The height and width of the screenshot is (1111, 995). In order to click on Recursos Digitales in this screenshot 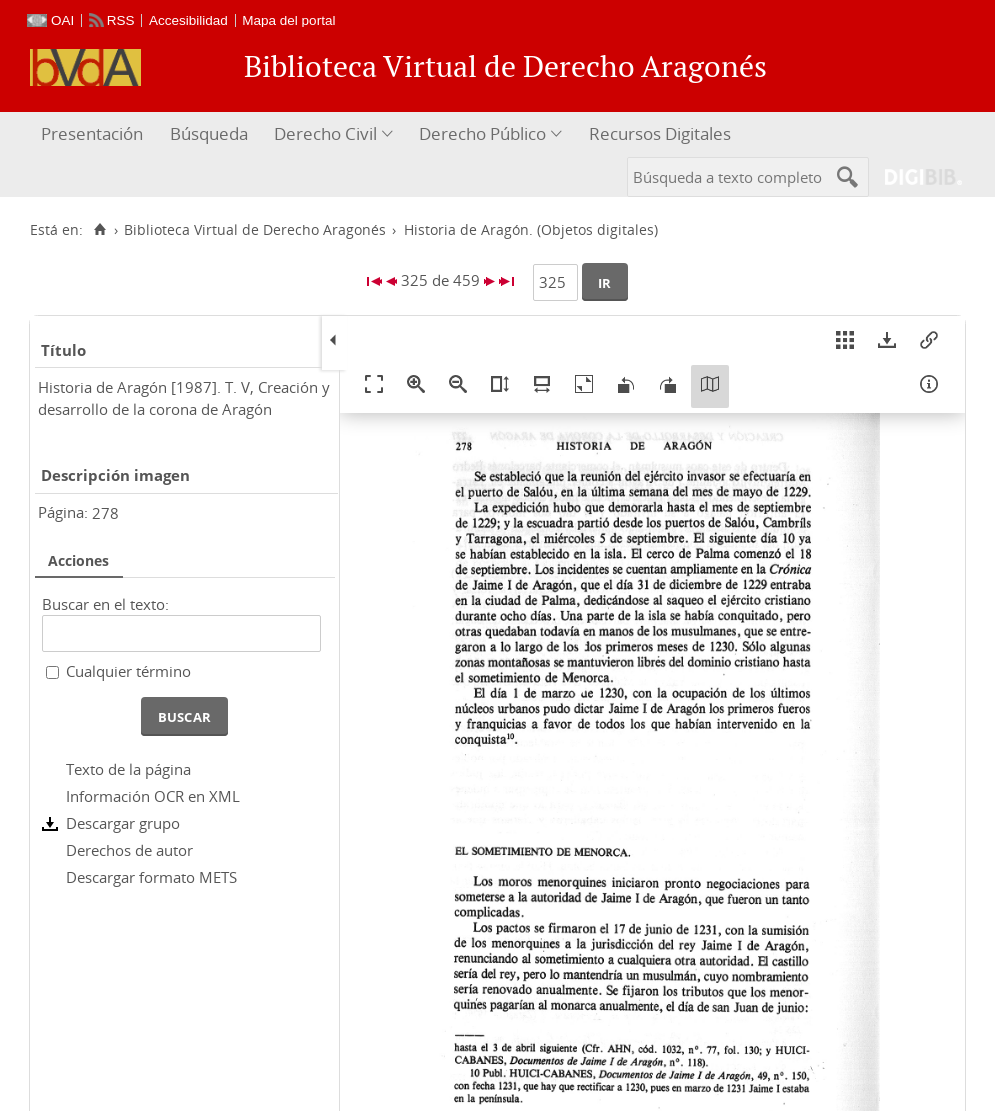, I will do `click(660, 133)`.